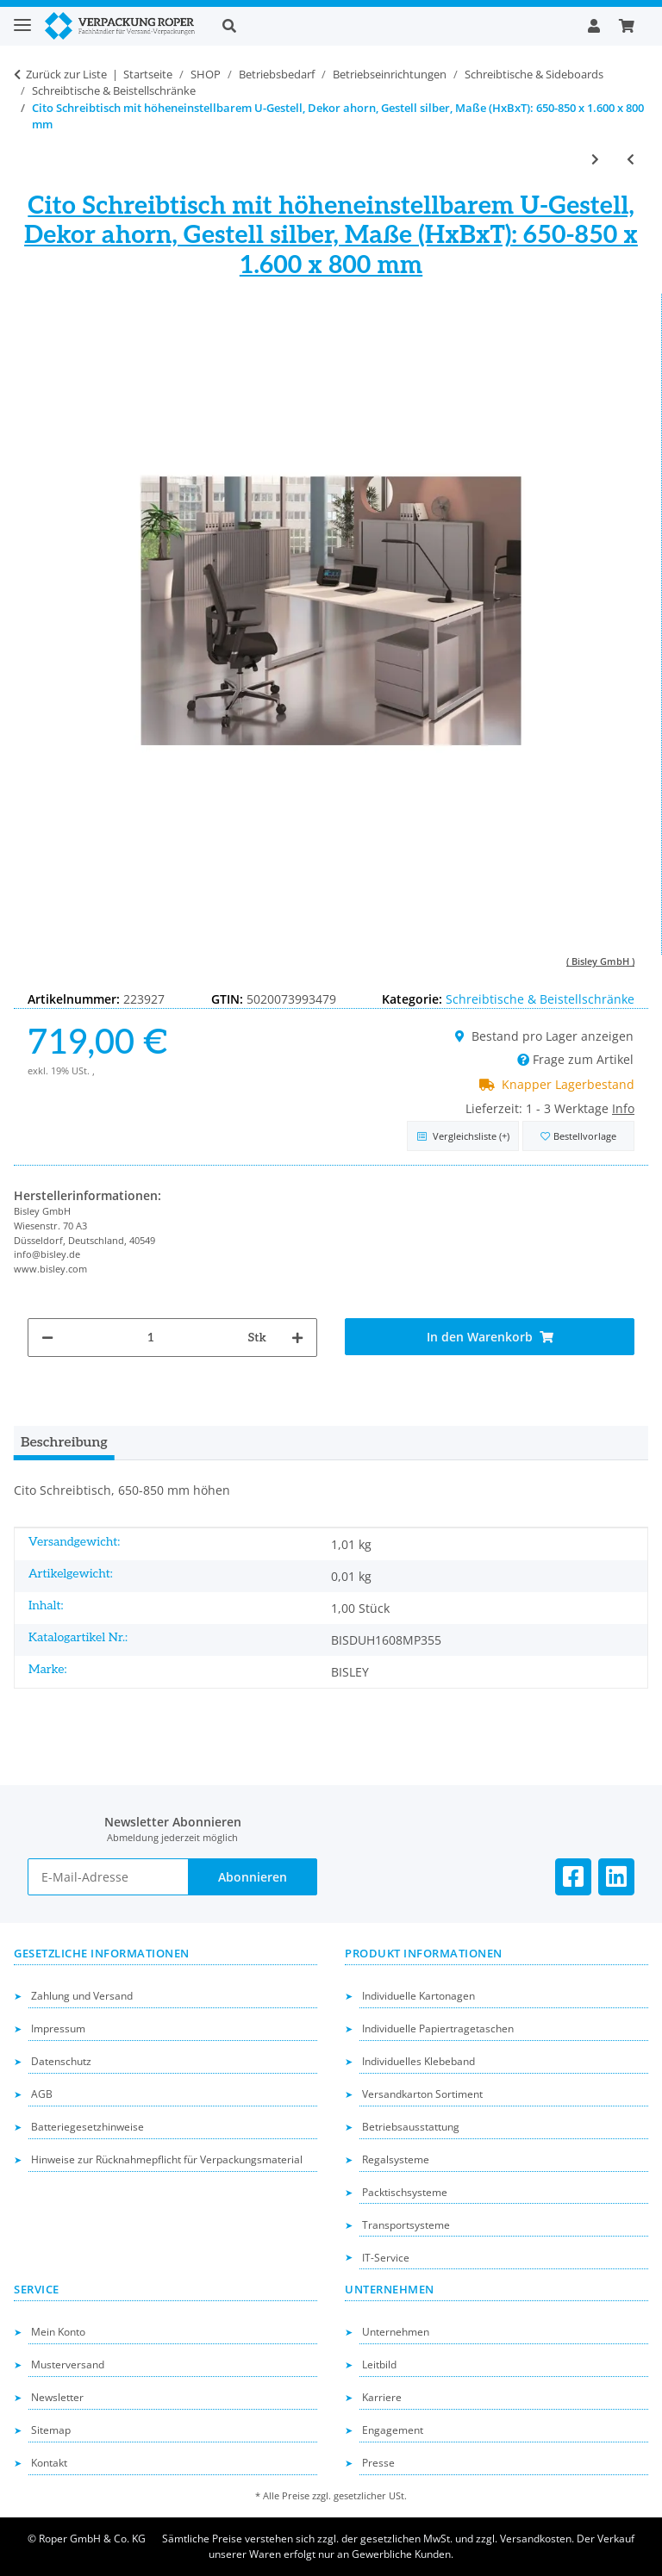 The height and width of the screenshot is (2576, 662). I want to click on Regalsysteme, so click(395, 2159).